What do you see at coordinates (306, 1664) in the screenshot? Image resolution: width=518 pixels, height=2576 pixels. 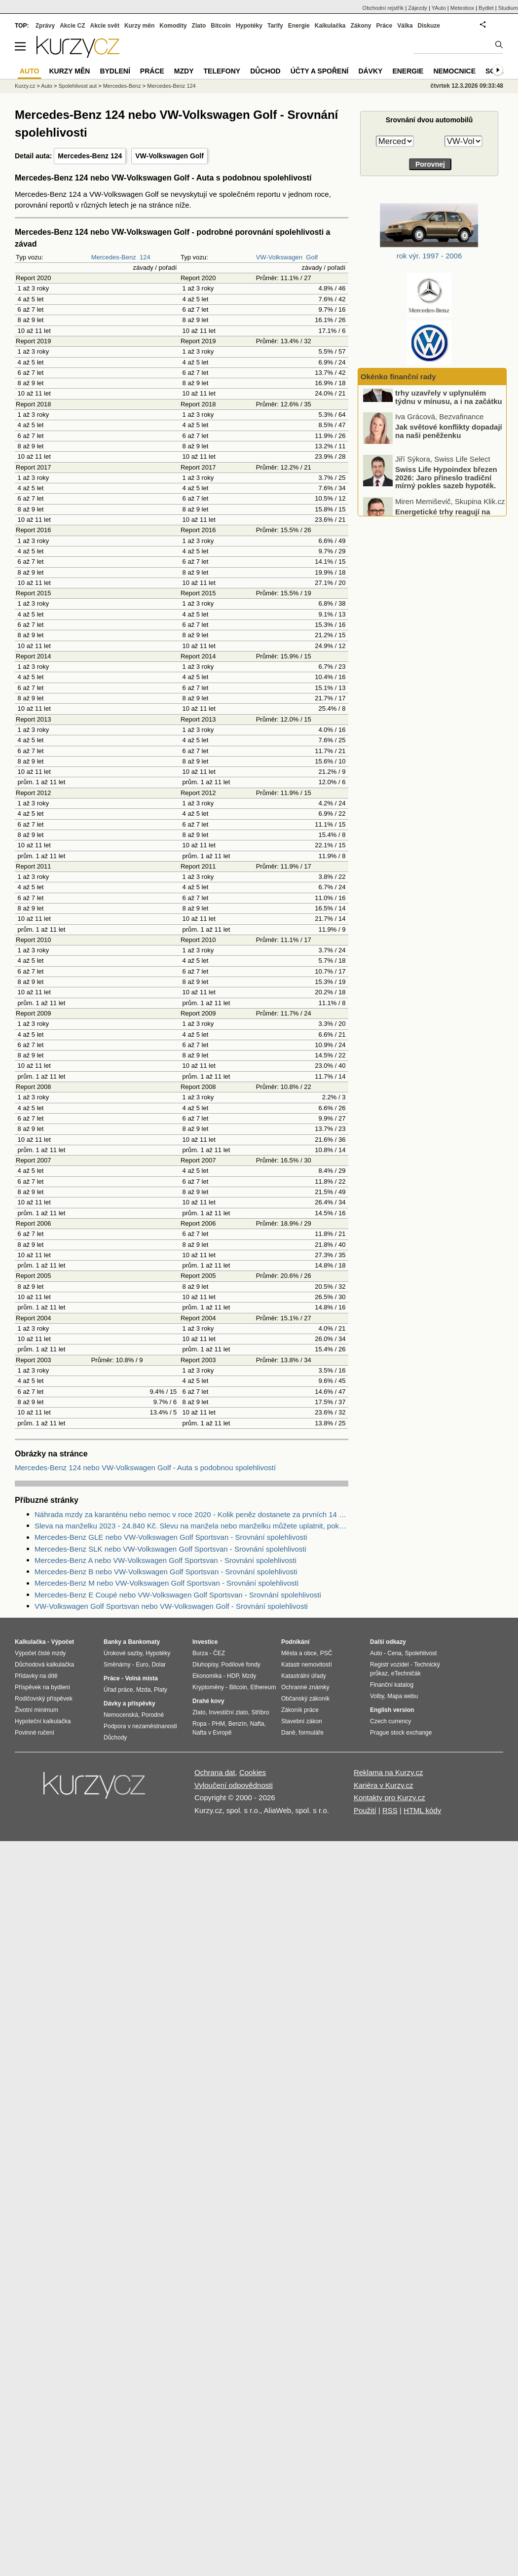 I see `Katastr nemovitostí` at bounding box center [306, 1664].